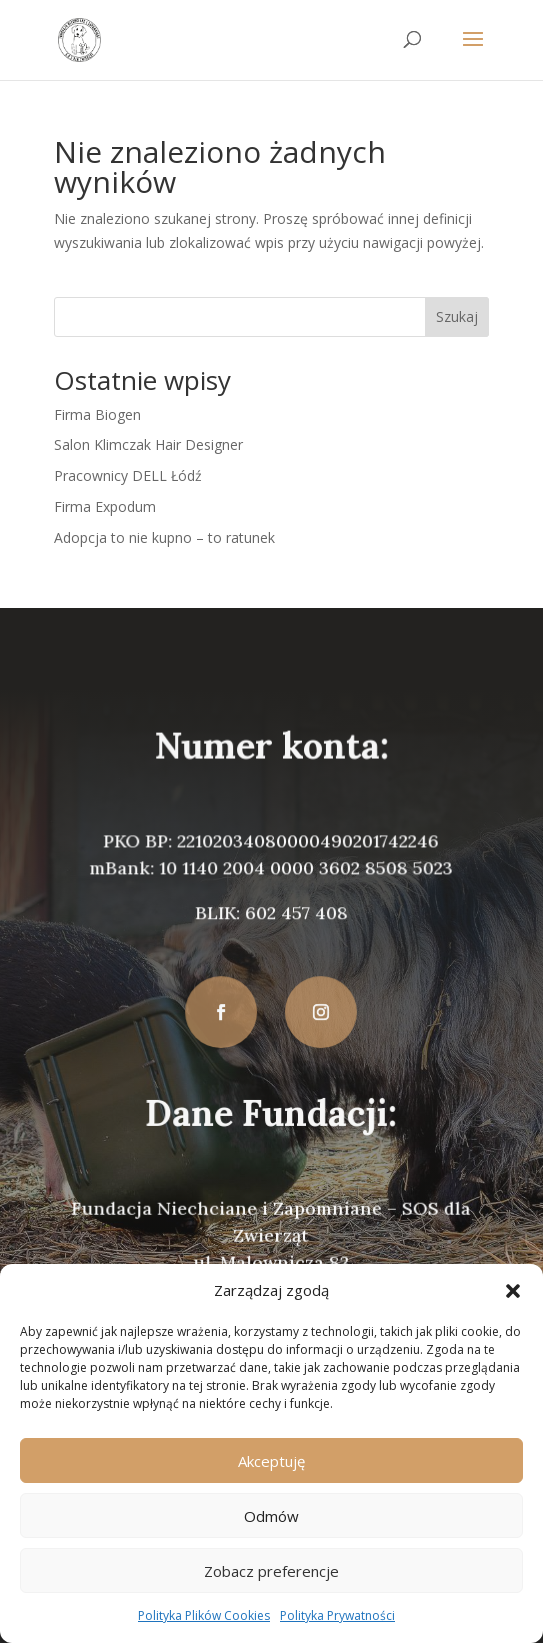 The width and height of the screenshot is (543, 1643). Describe the element at coordinates (79, 38) in the screenshot. I see `[link]` at that location.